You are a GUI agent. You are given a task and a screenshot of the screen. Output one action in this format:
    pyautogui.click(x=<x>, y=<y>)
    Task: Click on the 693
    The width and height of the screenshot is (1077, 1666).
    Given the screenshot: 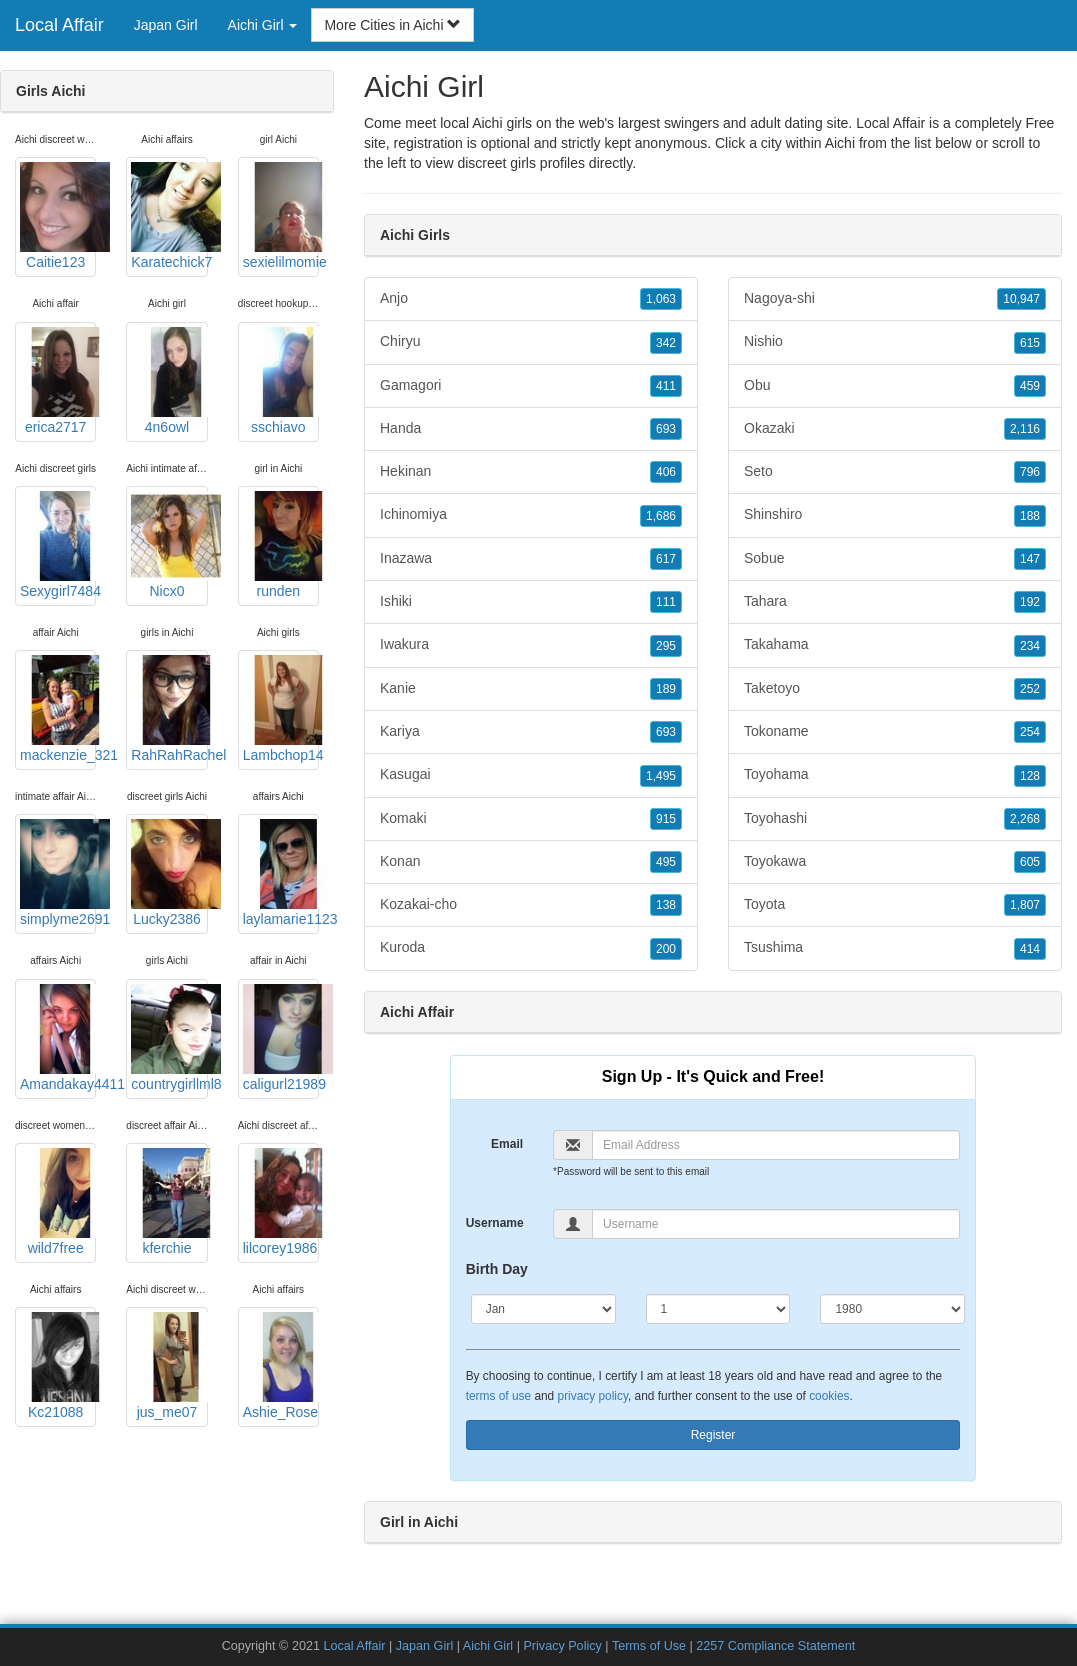 What is the action you would take?
    pyautogui.click(x=666, y=429)
    